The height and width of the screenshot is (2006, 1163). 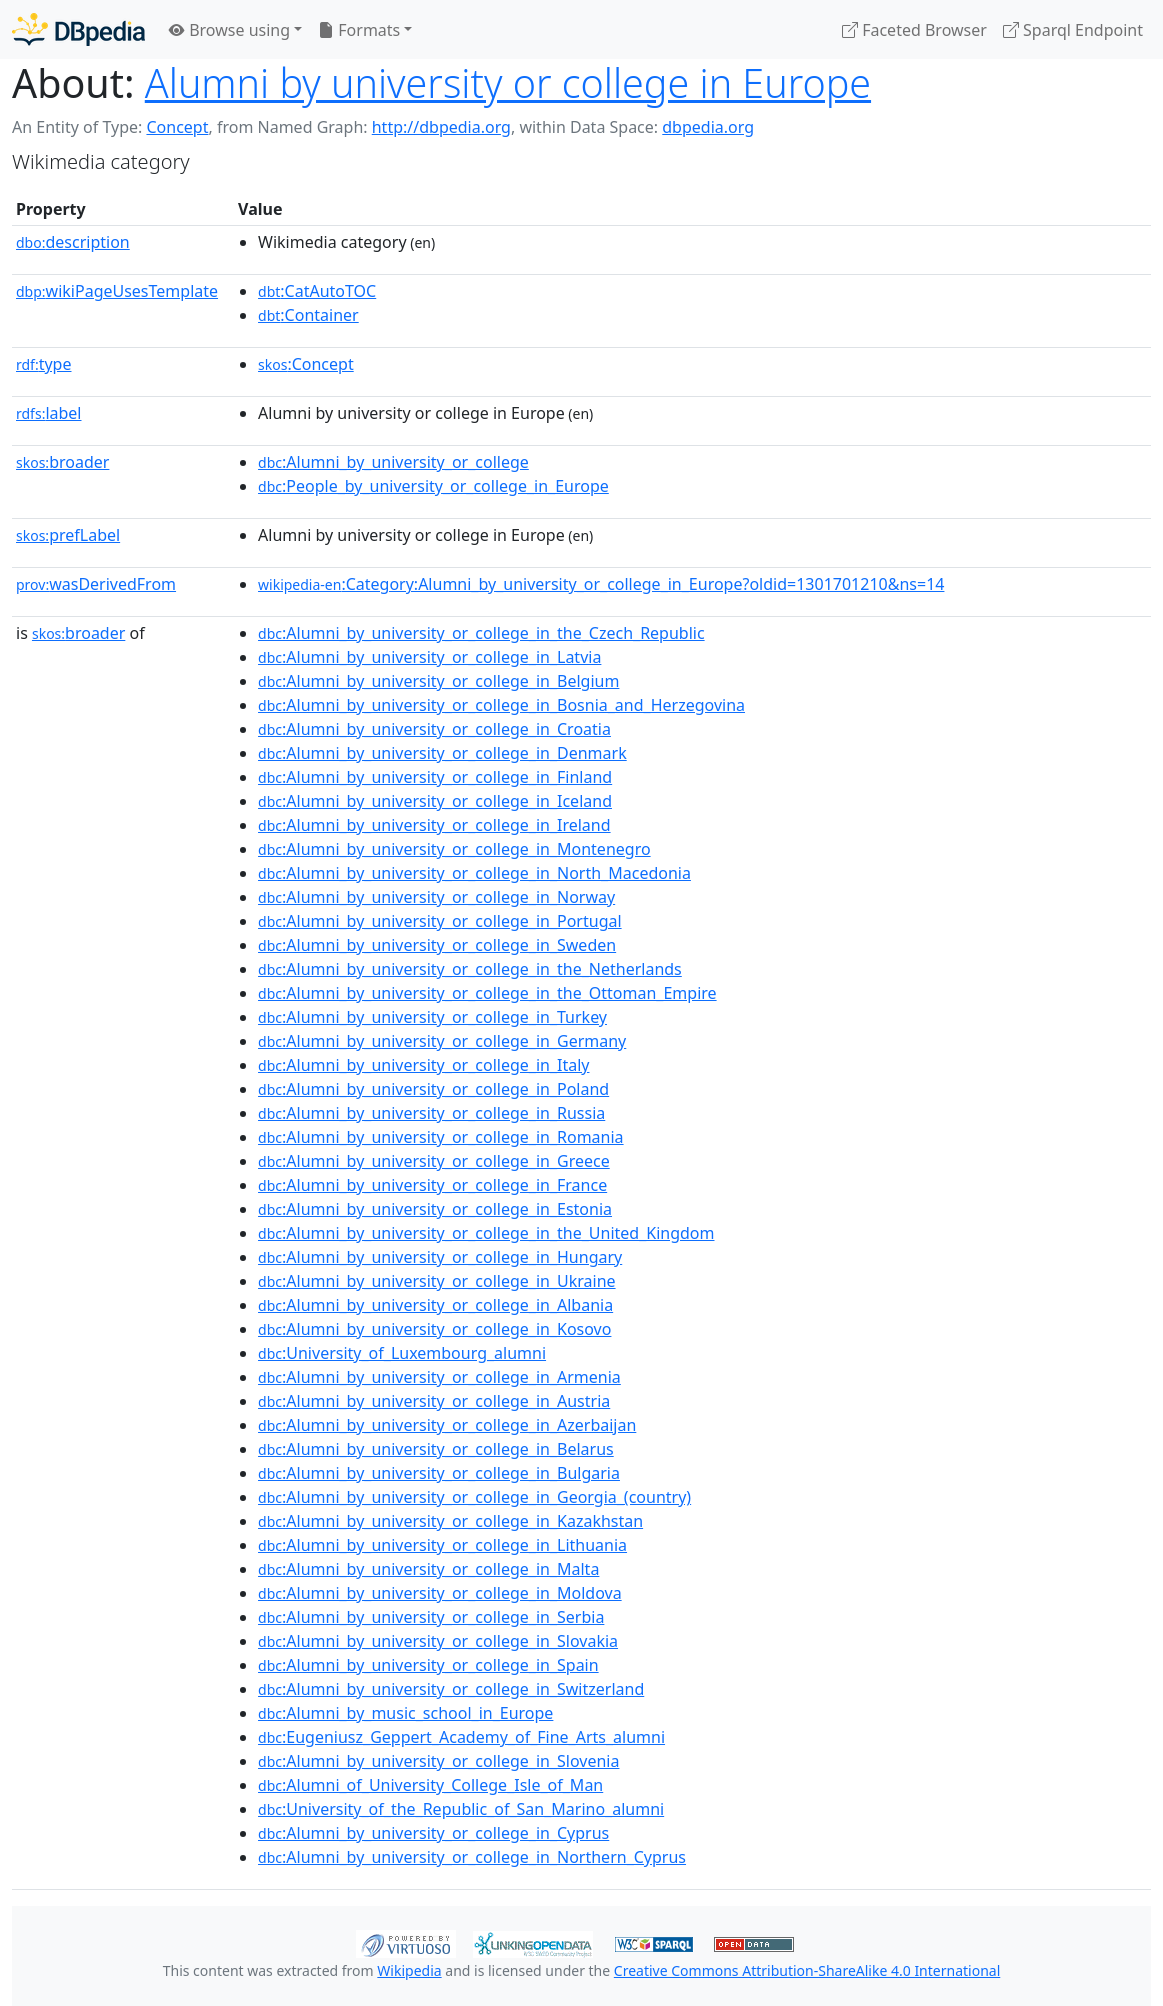 What do you see at coordinates (437, 1281) in the screenshot?
I see `:Alumni_by_university_or_college_in_Ukraine` at bounding box center [437, 1281].